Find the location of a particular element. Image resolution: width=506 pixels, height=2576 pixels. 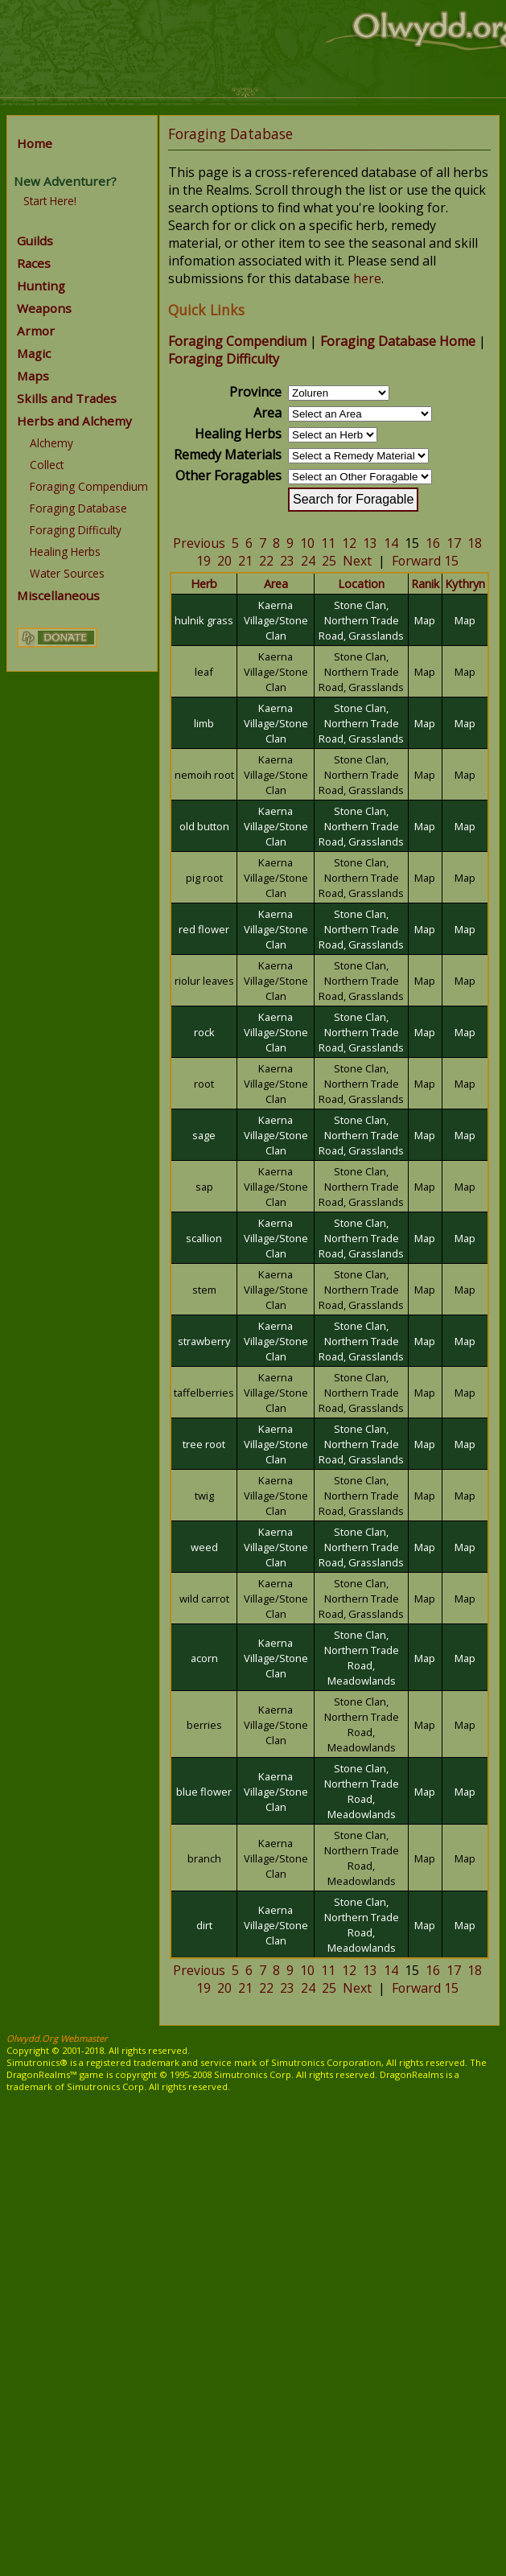

dirt is located at coordinates (204, 1925).